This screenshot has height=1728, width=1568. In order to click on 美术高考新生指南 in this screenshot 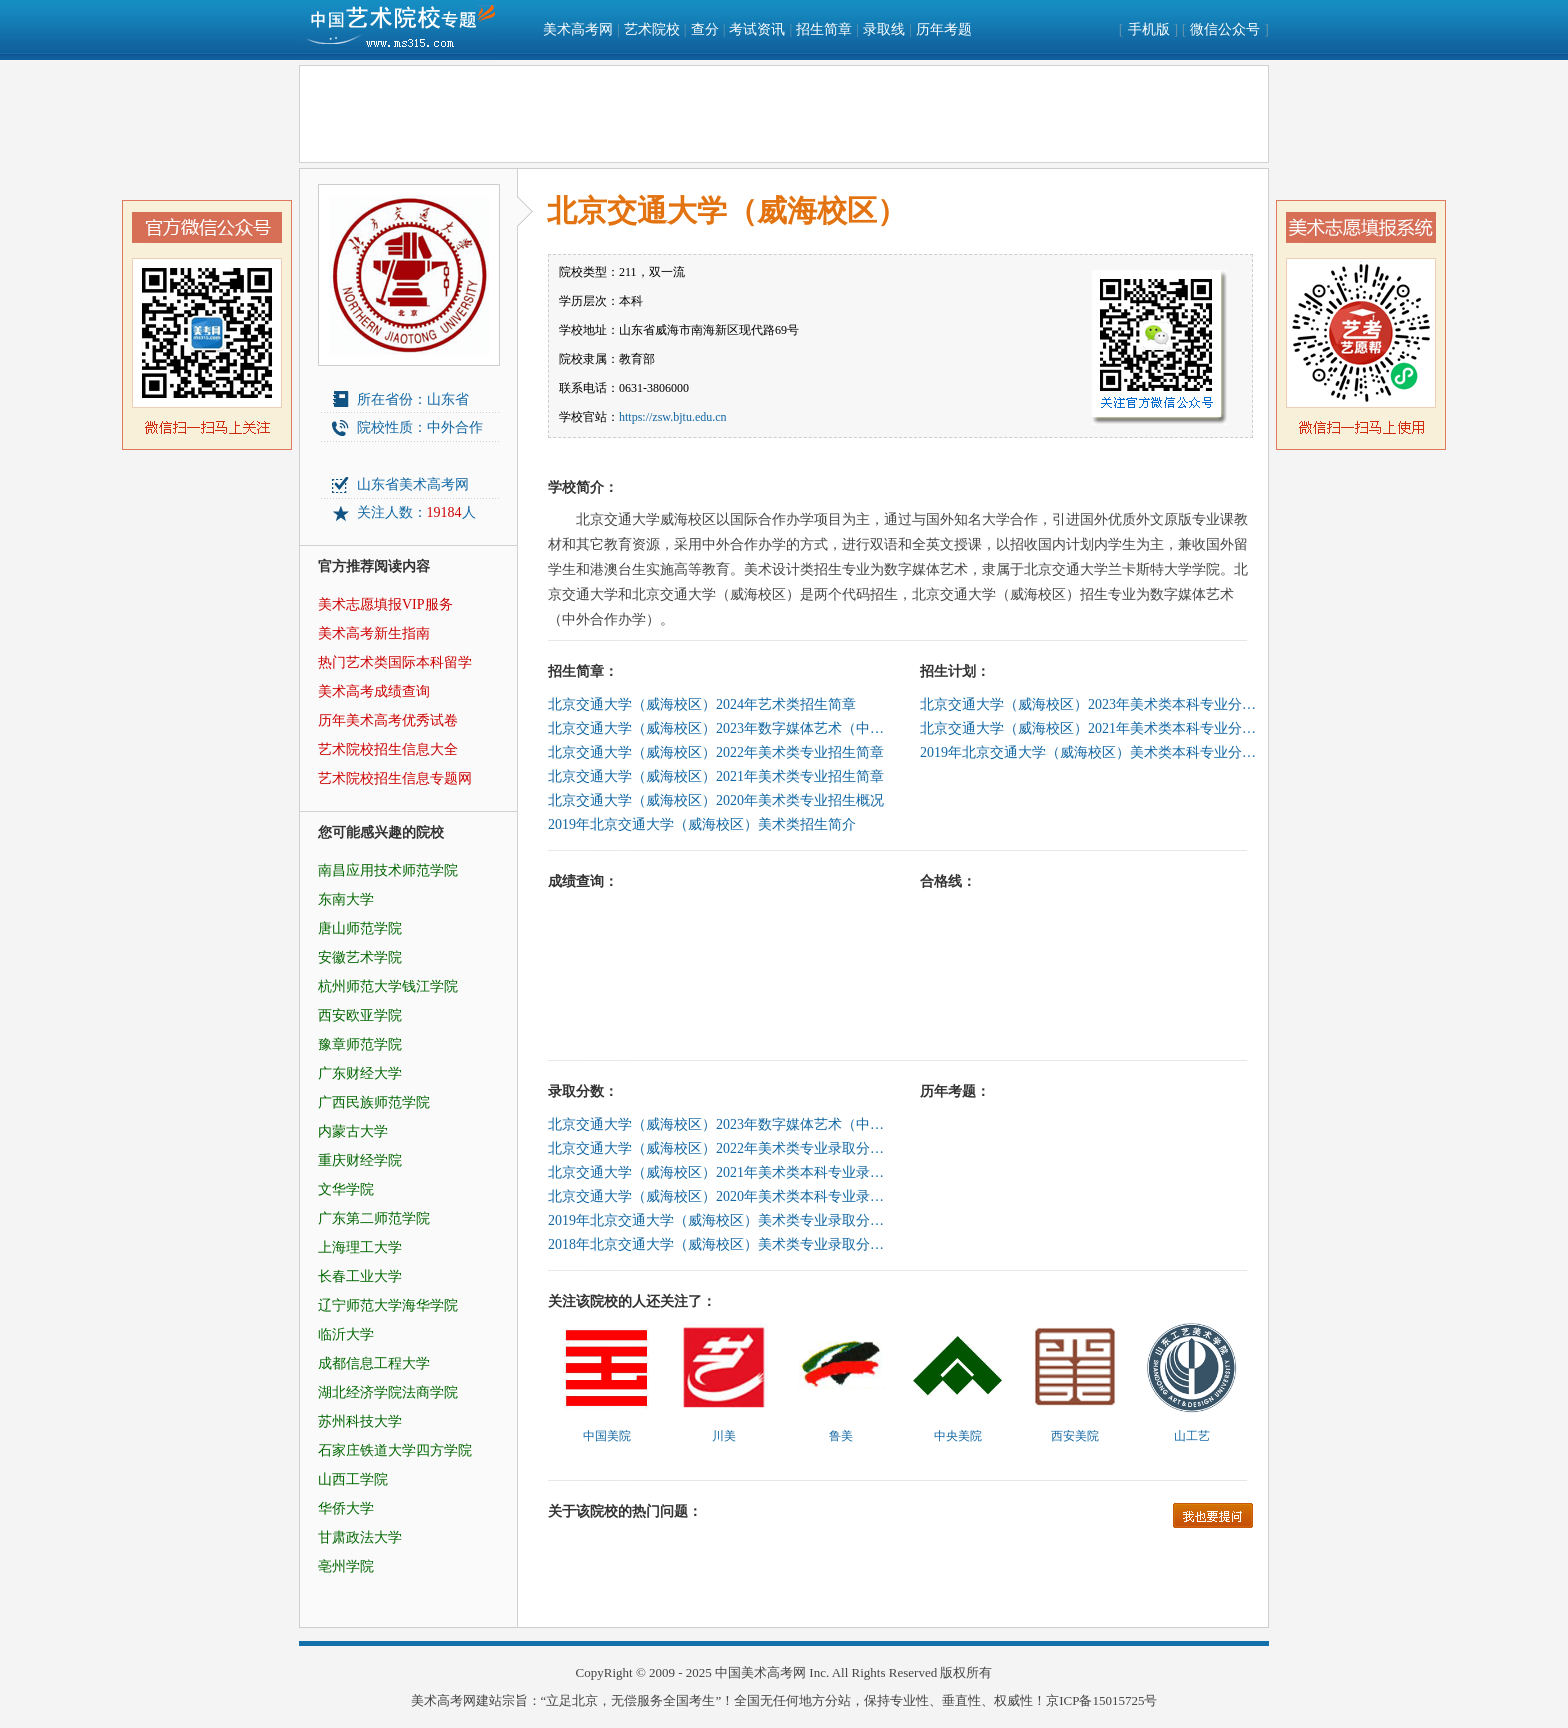, I will do `click(374, 633)`.